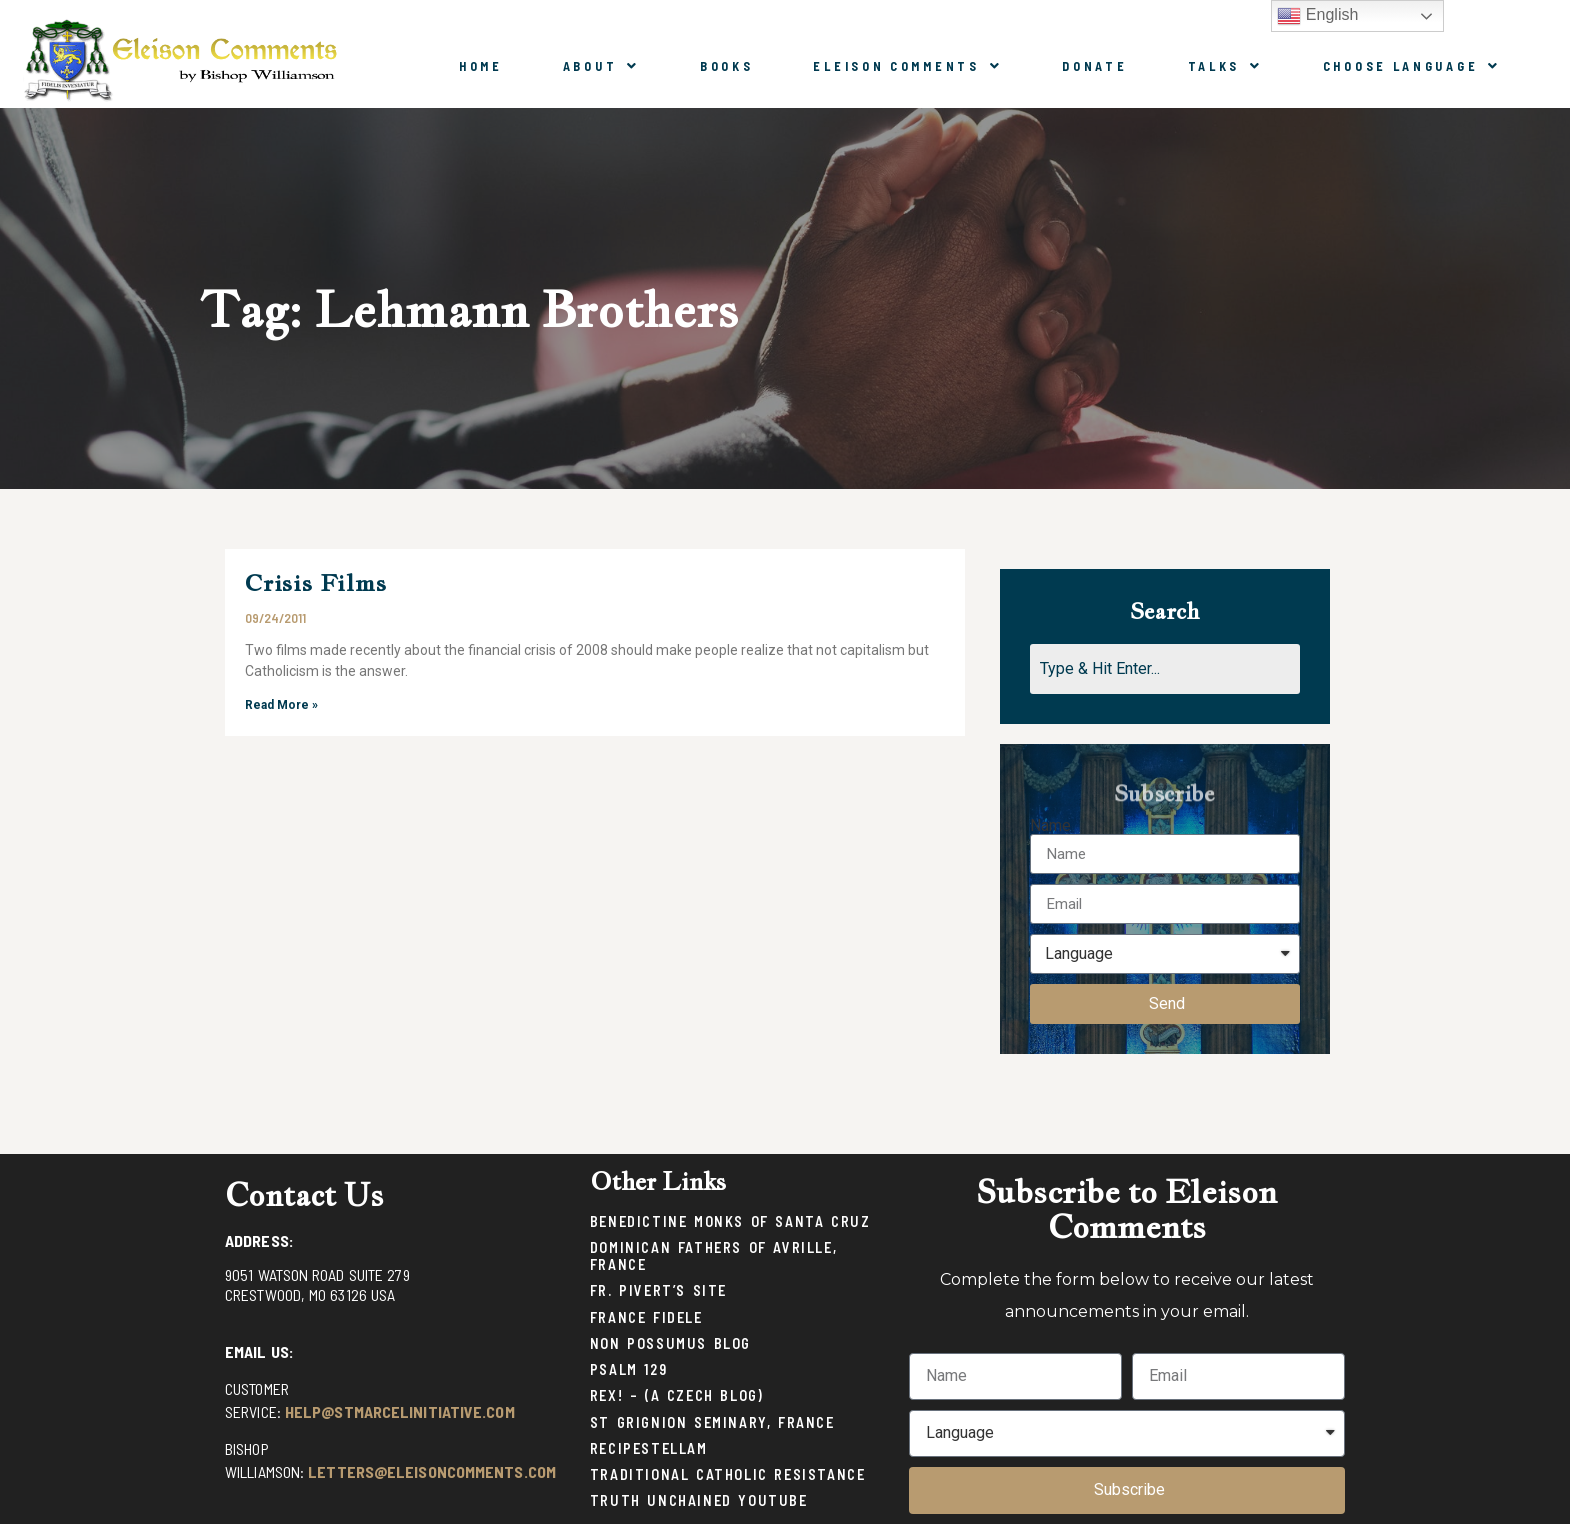  What do you see at coordinates (628, 1369) in the screenshot?
I see `Psalm 129` at bounding box center [628, 1369].